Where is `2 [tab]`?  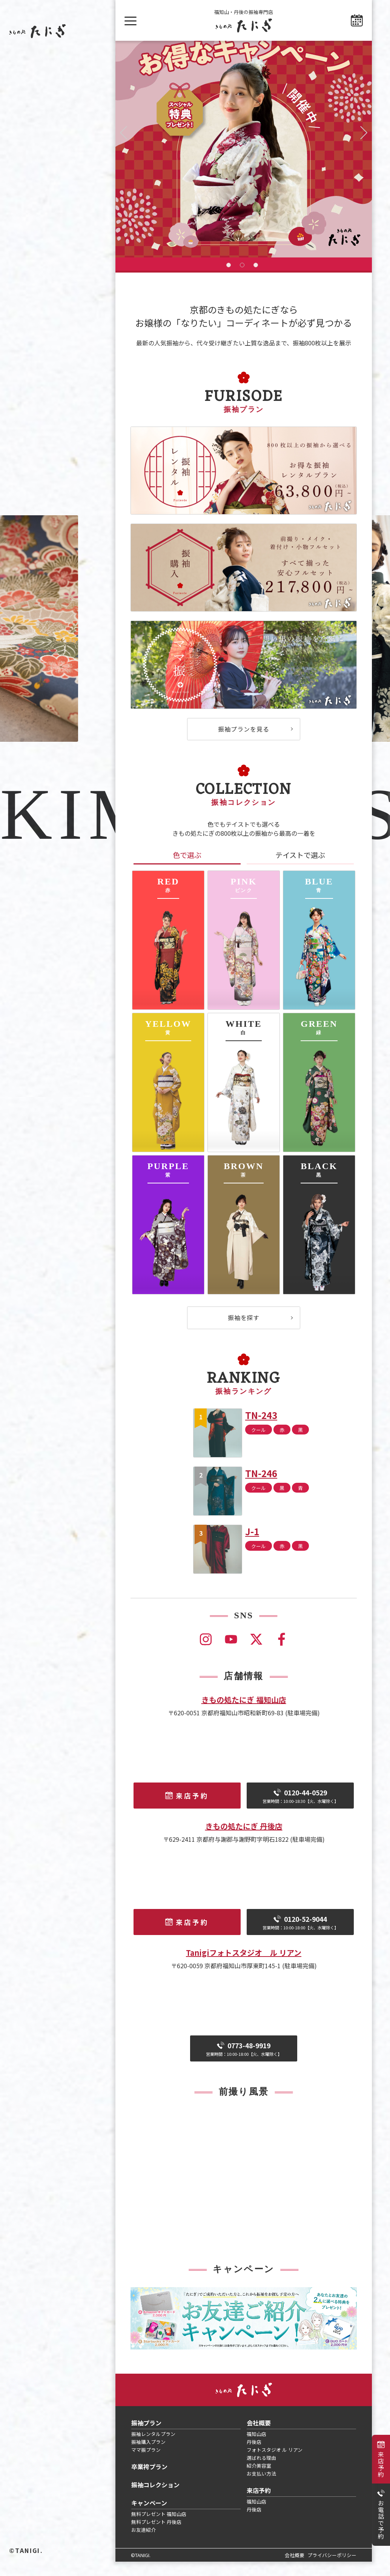
2 [tab] is located at coordinates (242, 279).